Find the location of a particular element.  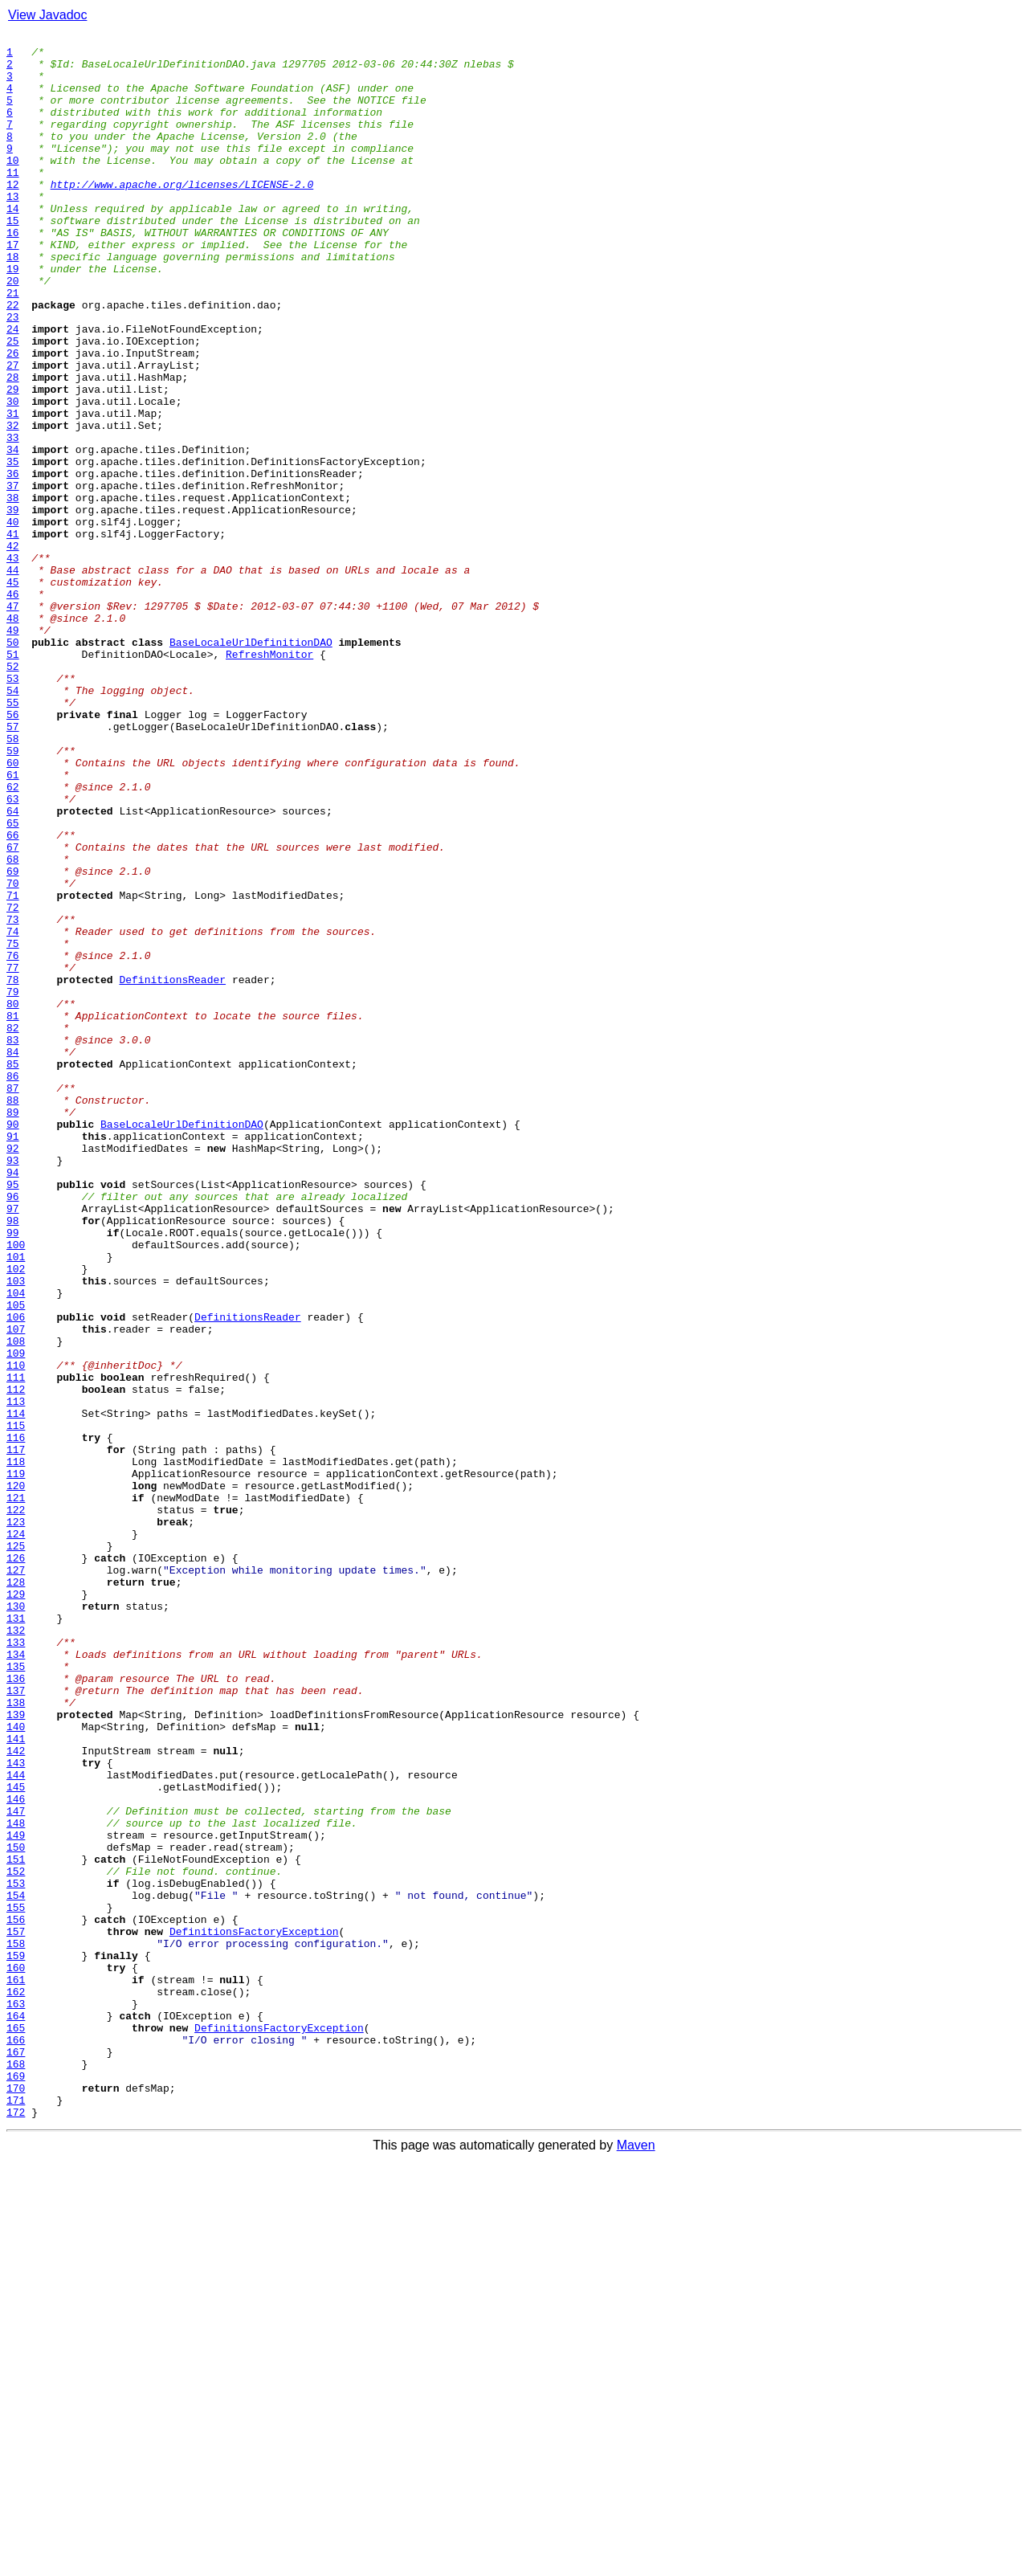

112 is located at coordinates (15, 1661).